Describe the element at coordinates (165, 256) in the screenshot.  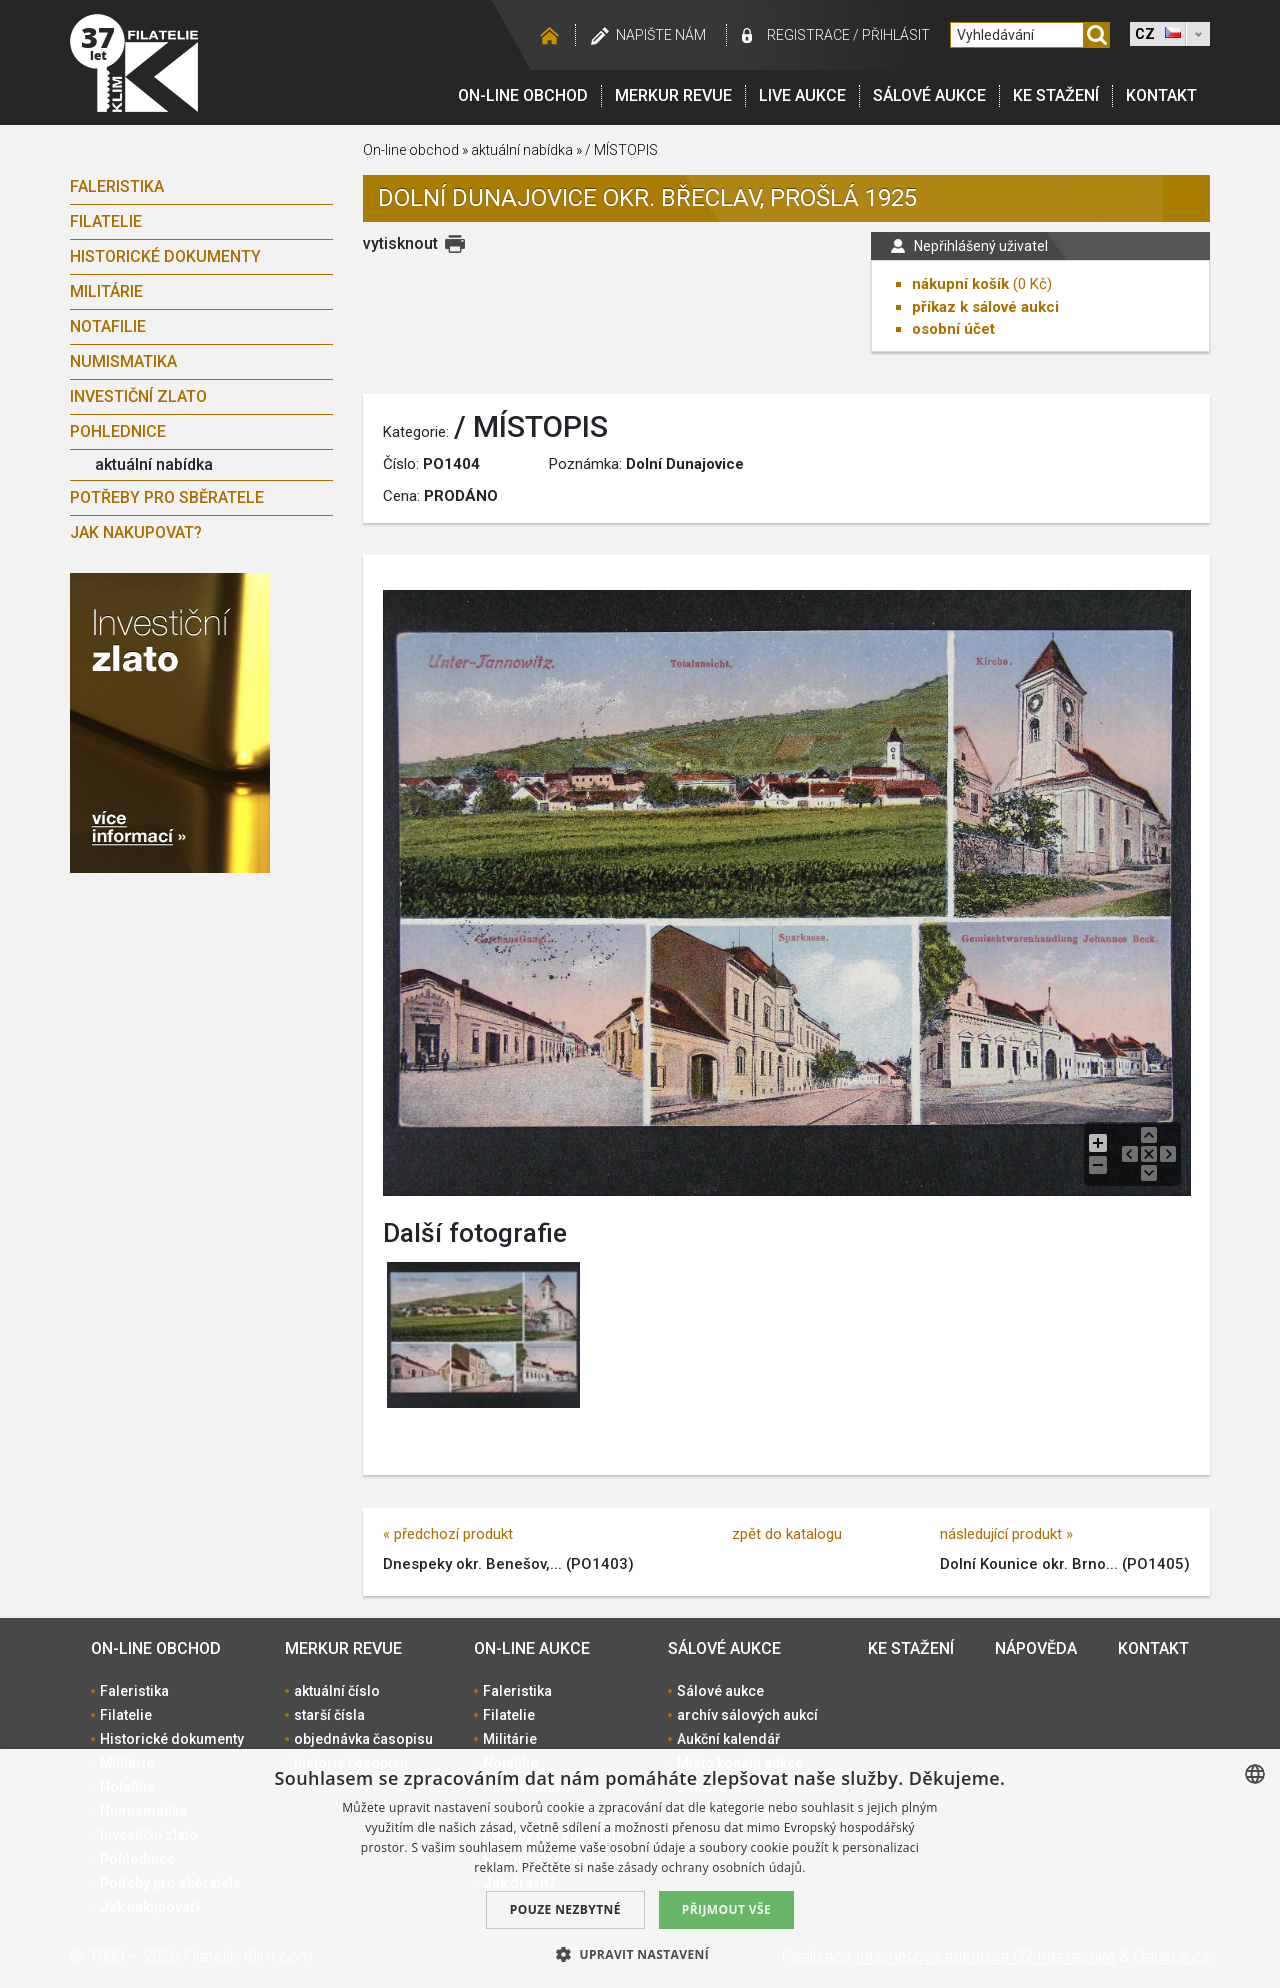
I see `Historické dokumenty` at that location.